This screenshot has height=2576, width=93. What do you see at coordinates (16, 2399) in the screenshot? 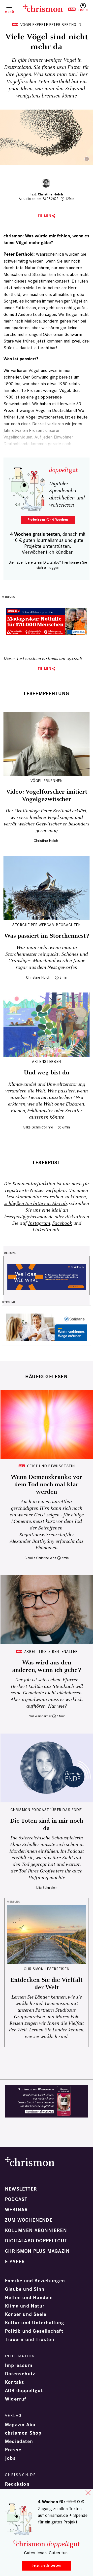
I see `Widerruf` at bounding box center [16, 2399].